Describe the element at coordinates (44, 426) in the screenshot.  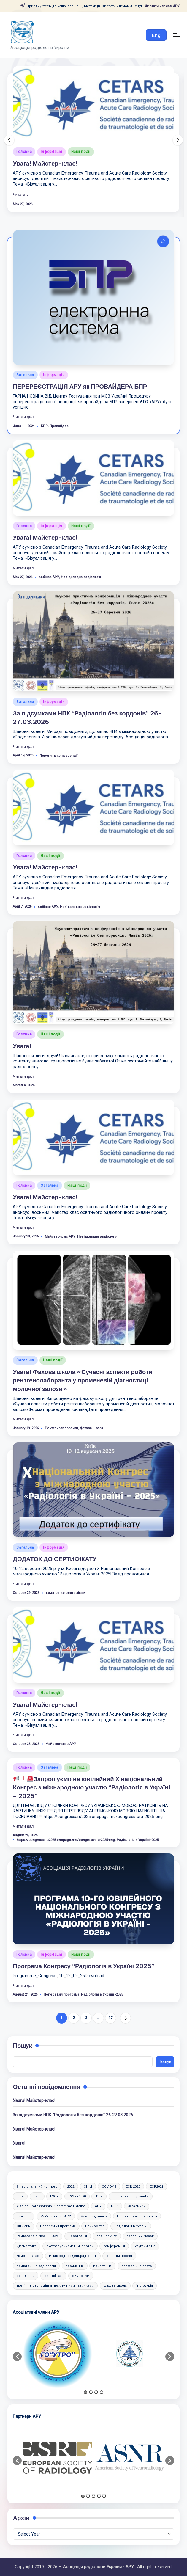
I see `БПР` at that location.